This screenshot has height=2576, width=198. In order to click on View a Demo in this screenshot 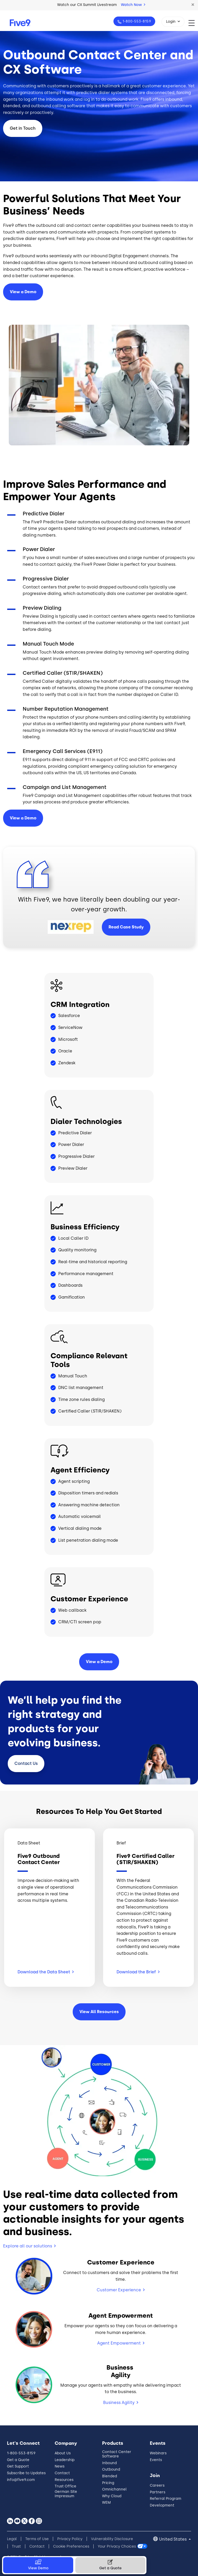, I will do `click(23, 291)`.